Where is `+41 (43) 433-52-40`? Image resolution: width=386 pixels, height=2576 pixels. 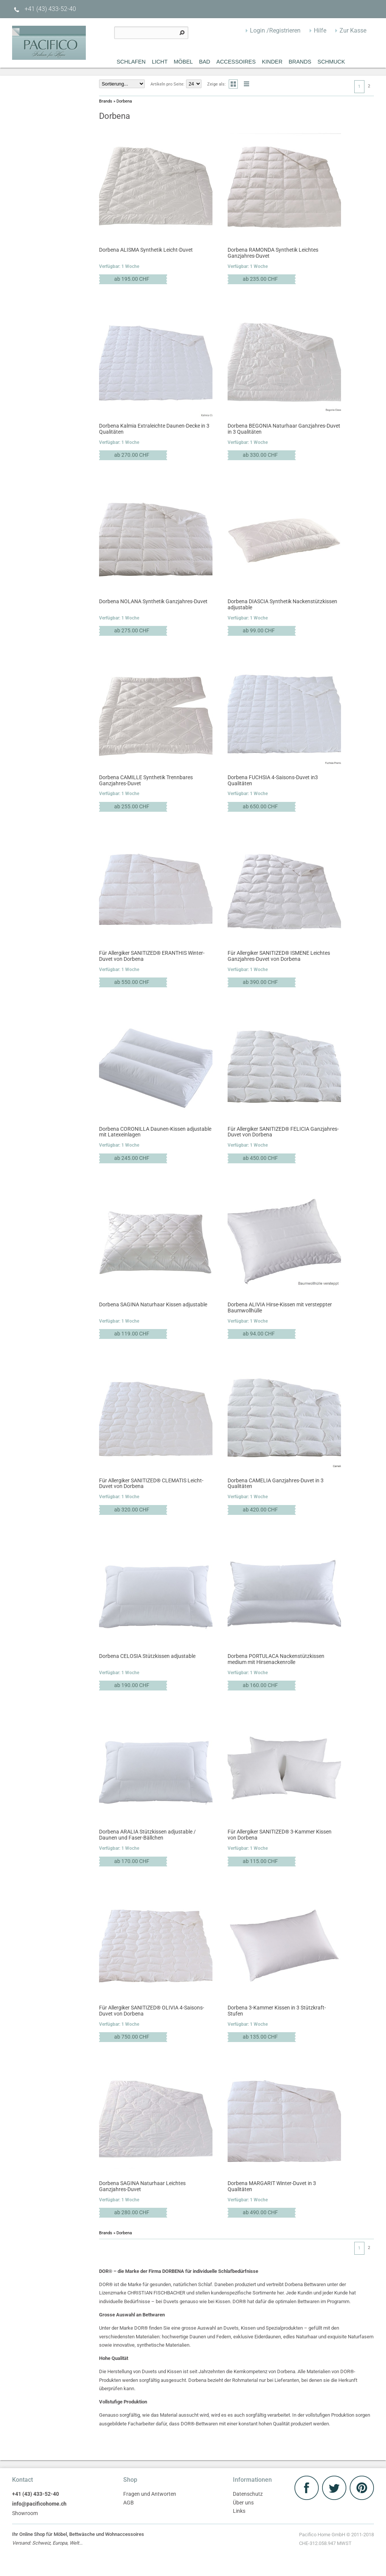
+41 (43) 433-52-40 is located at coordinates (44, 8).